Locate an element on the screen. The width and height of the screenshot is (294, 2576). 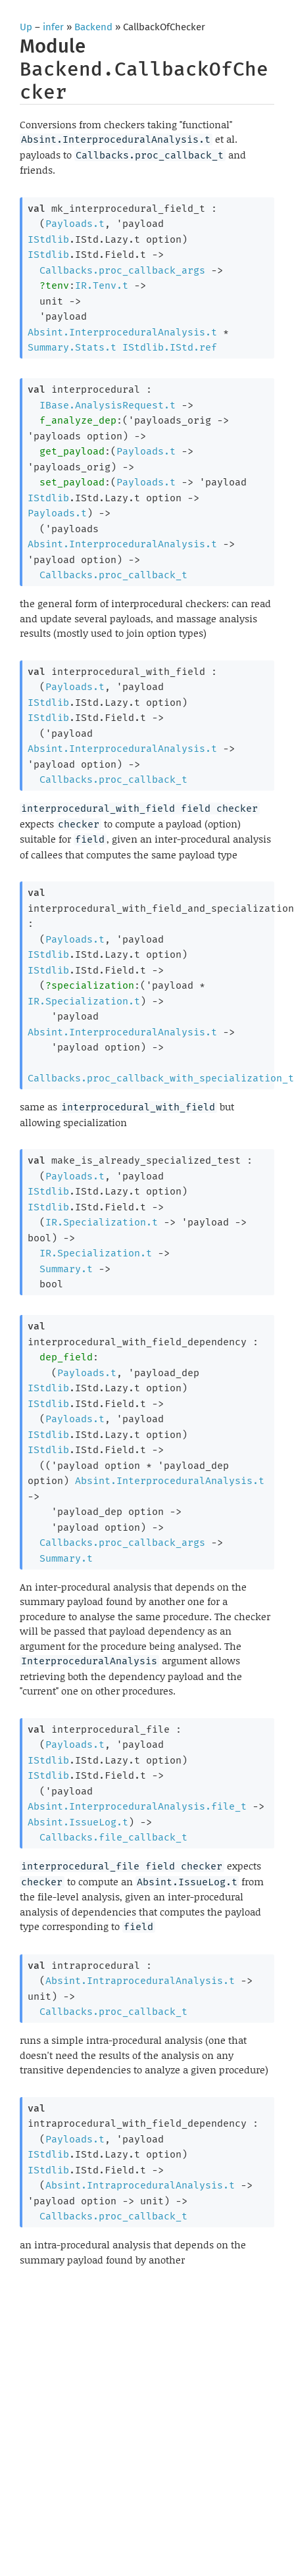
Backend is located at coordinates (93, 27).